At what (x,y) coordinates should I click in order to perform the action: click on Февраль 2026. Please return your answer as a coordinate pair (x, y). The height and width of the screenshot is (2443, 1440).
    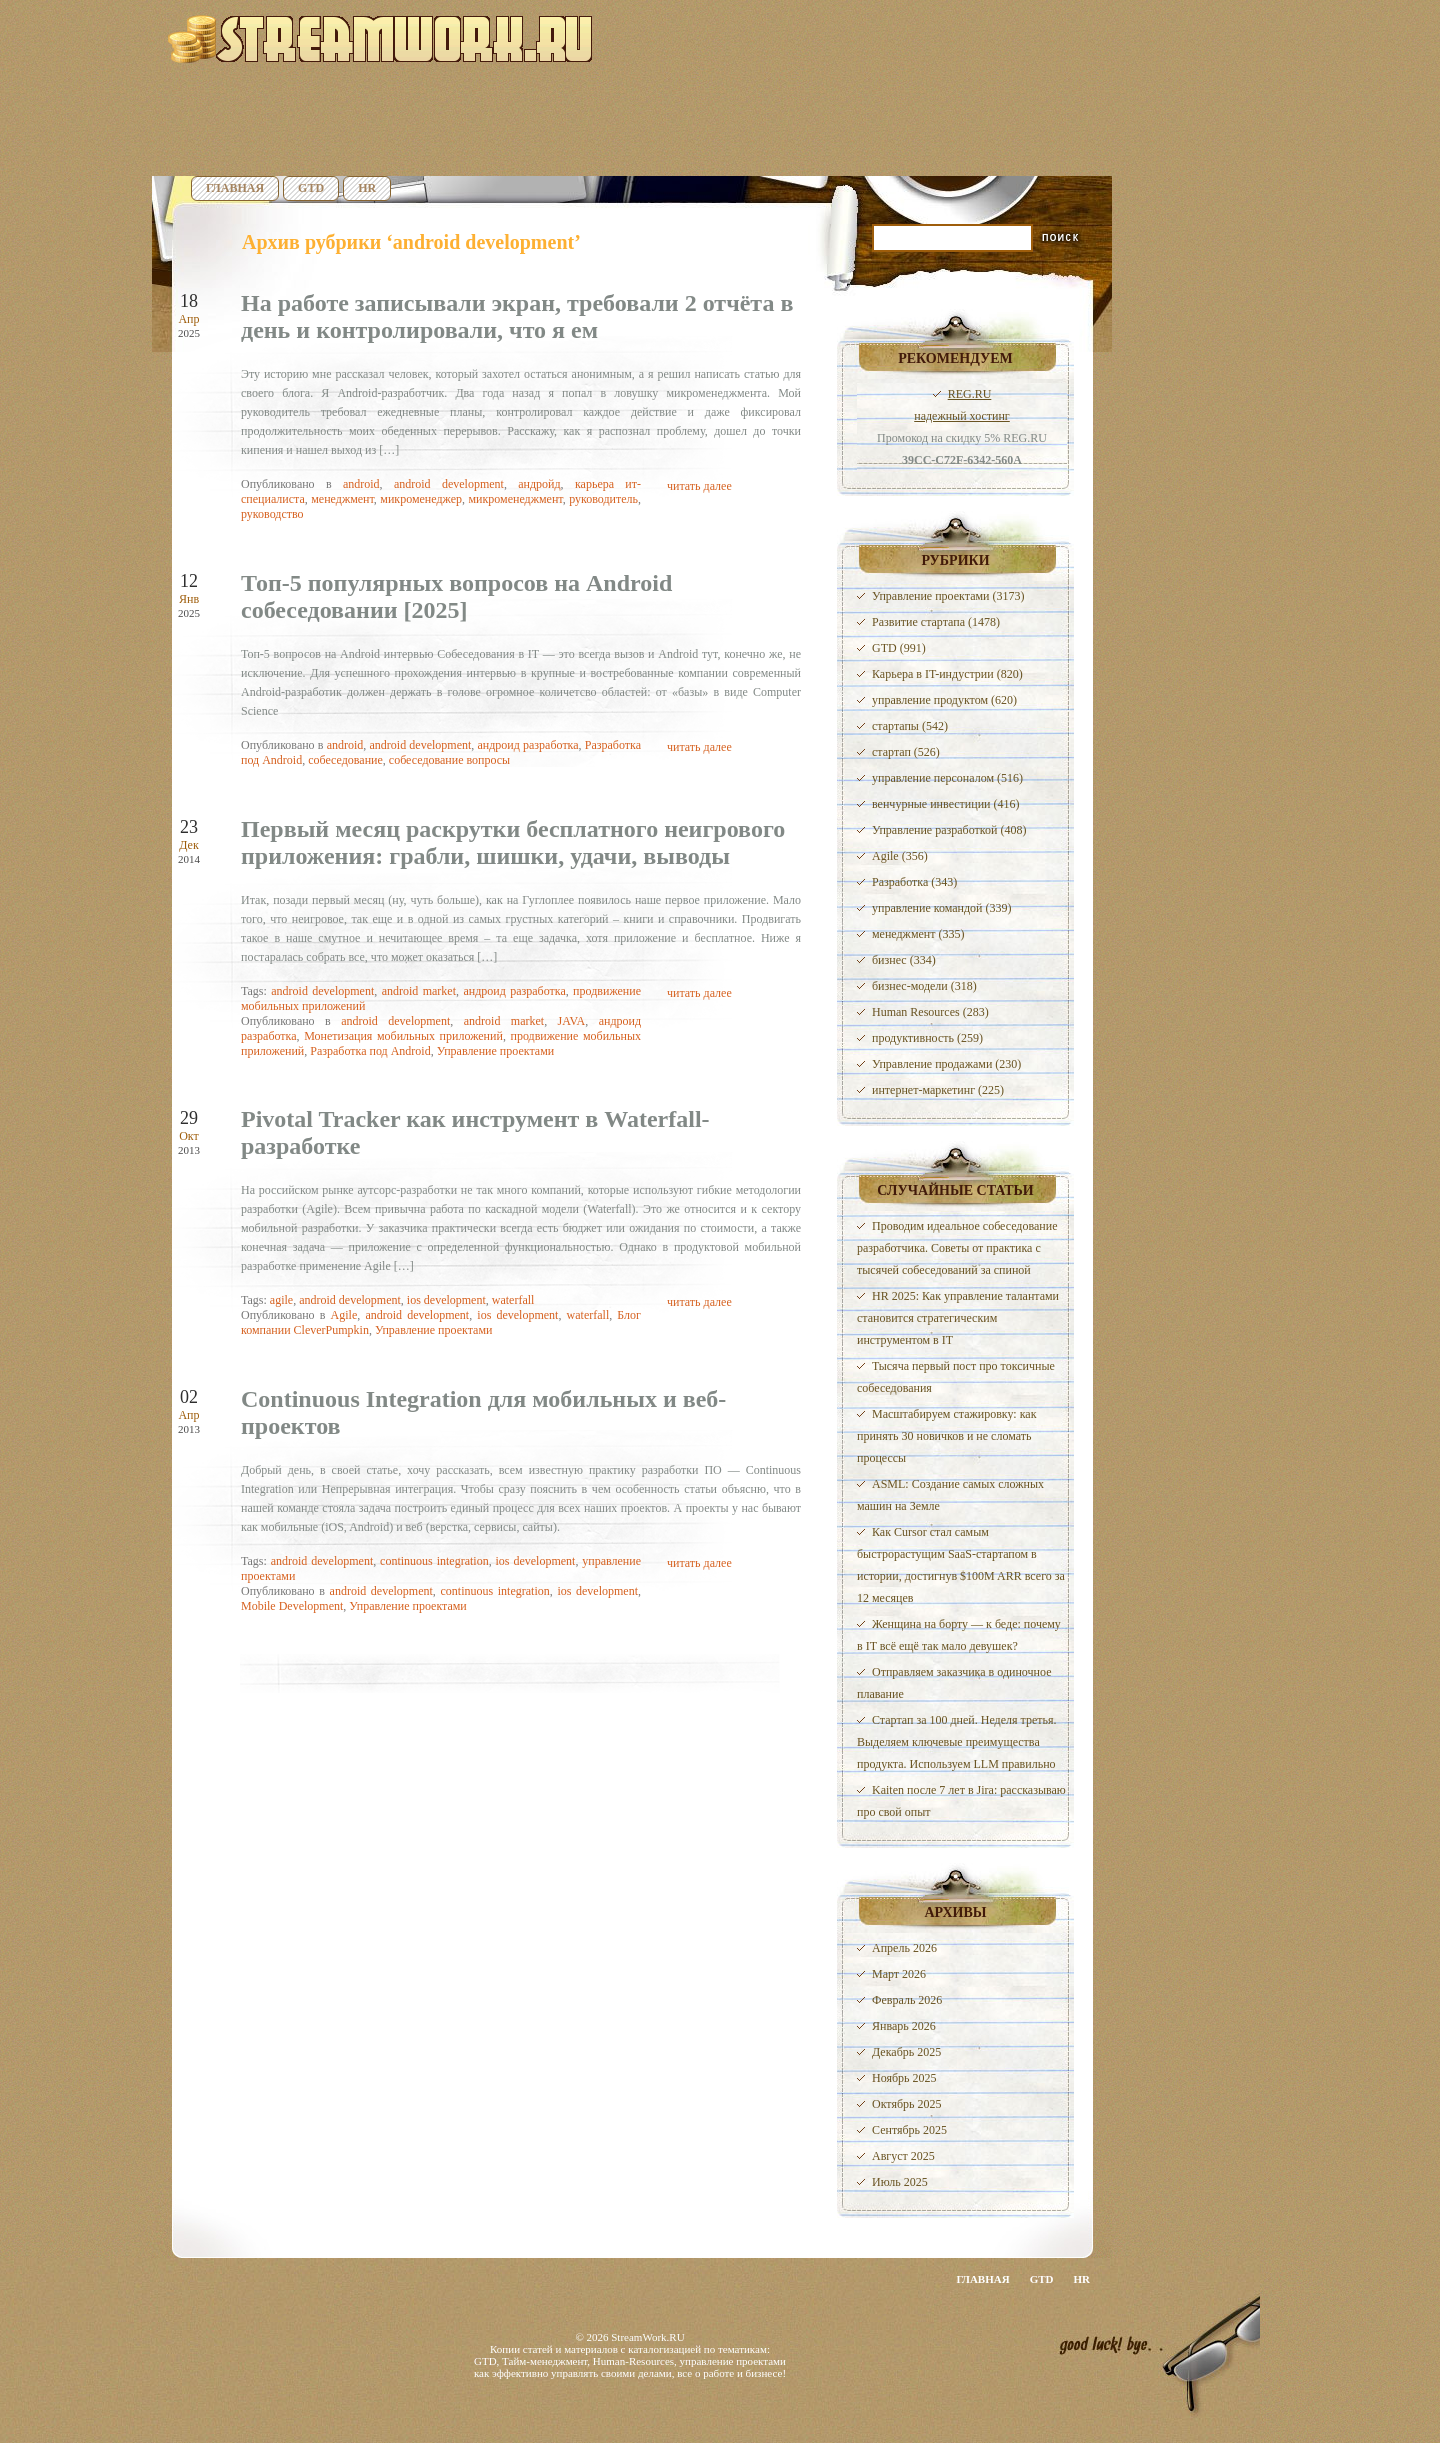
    Looking at the image, I should click on (907, 2000).